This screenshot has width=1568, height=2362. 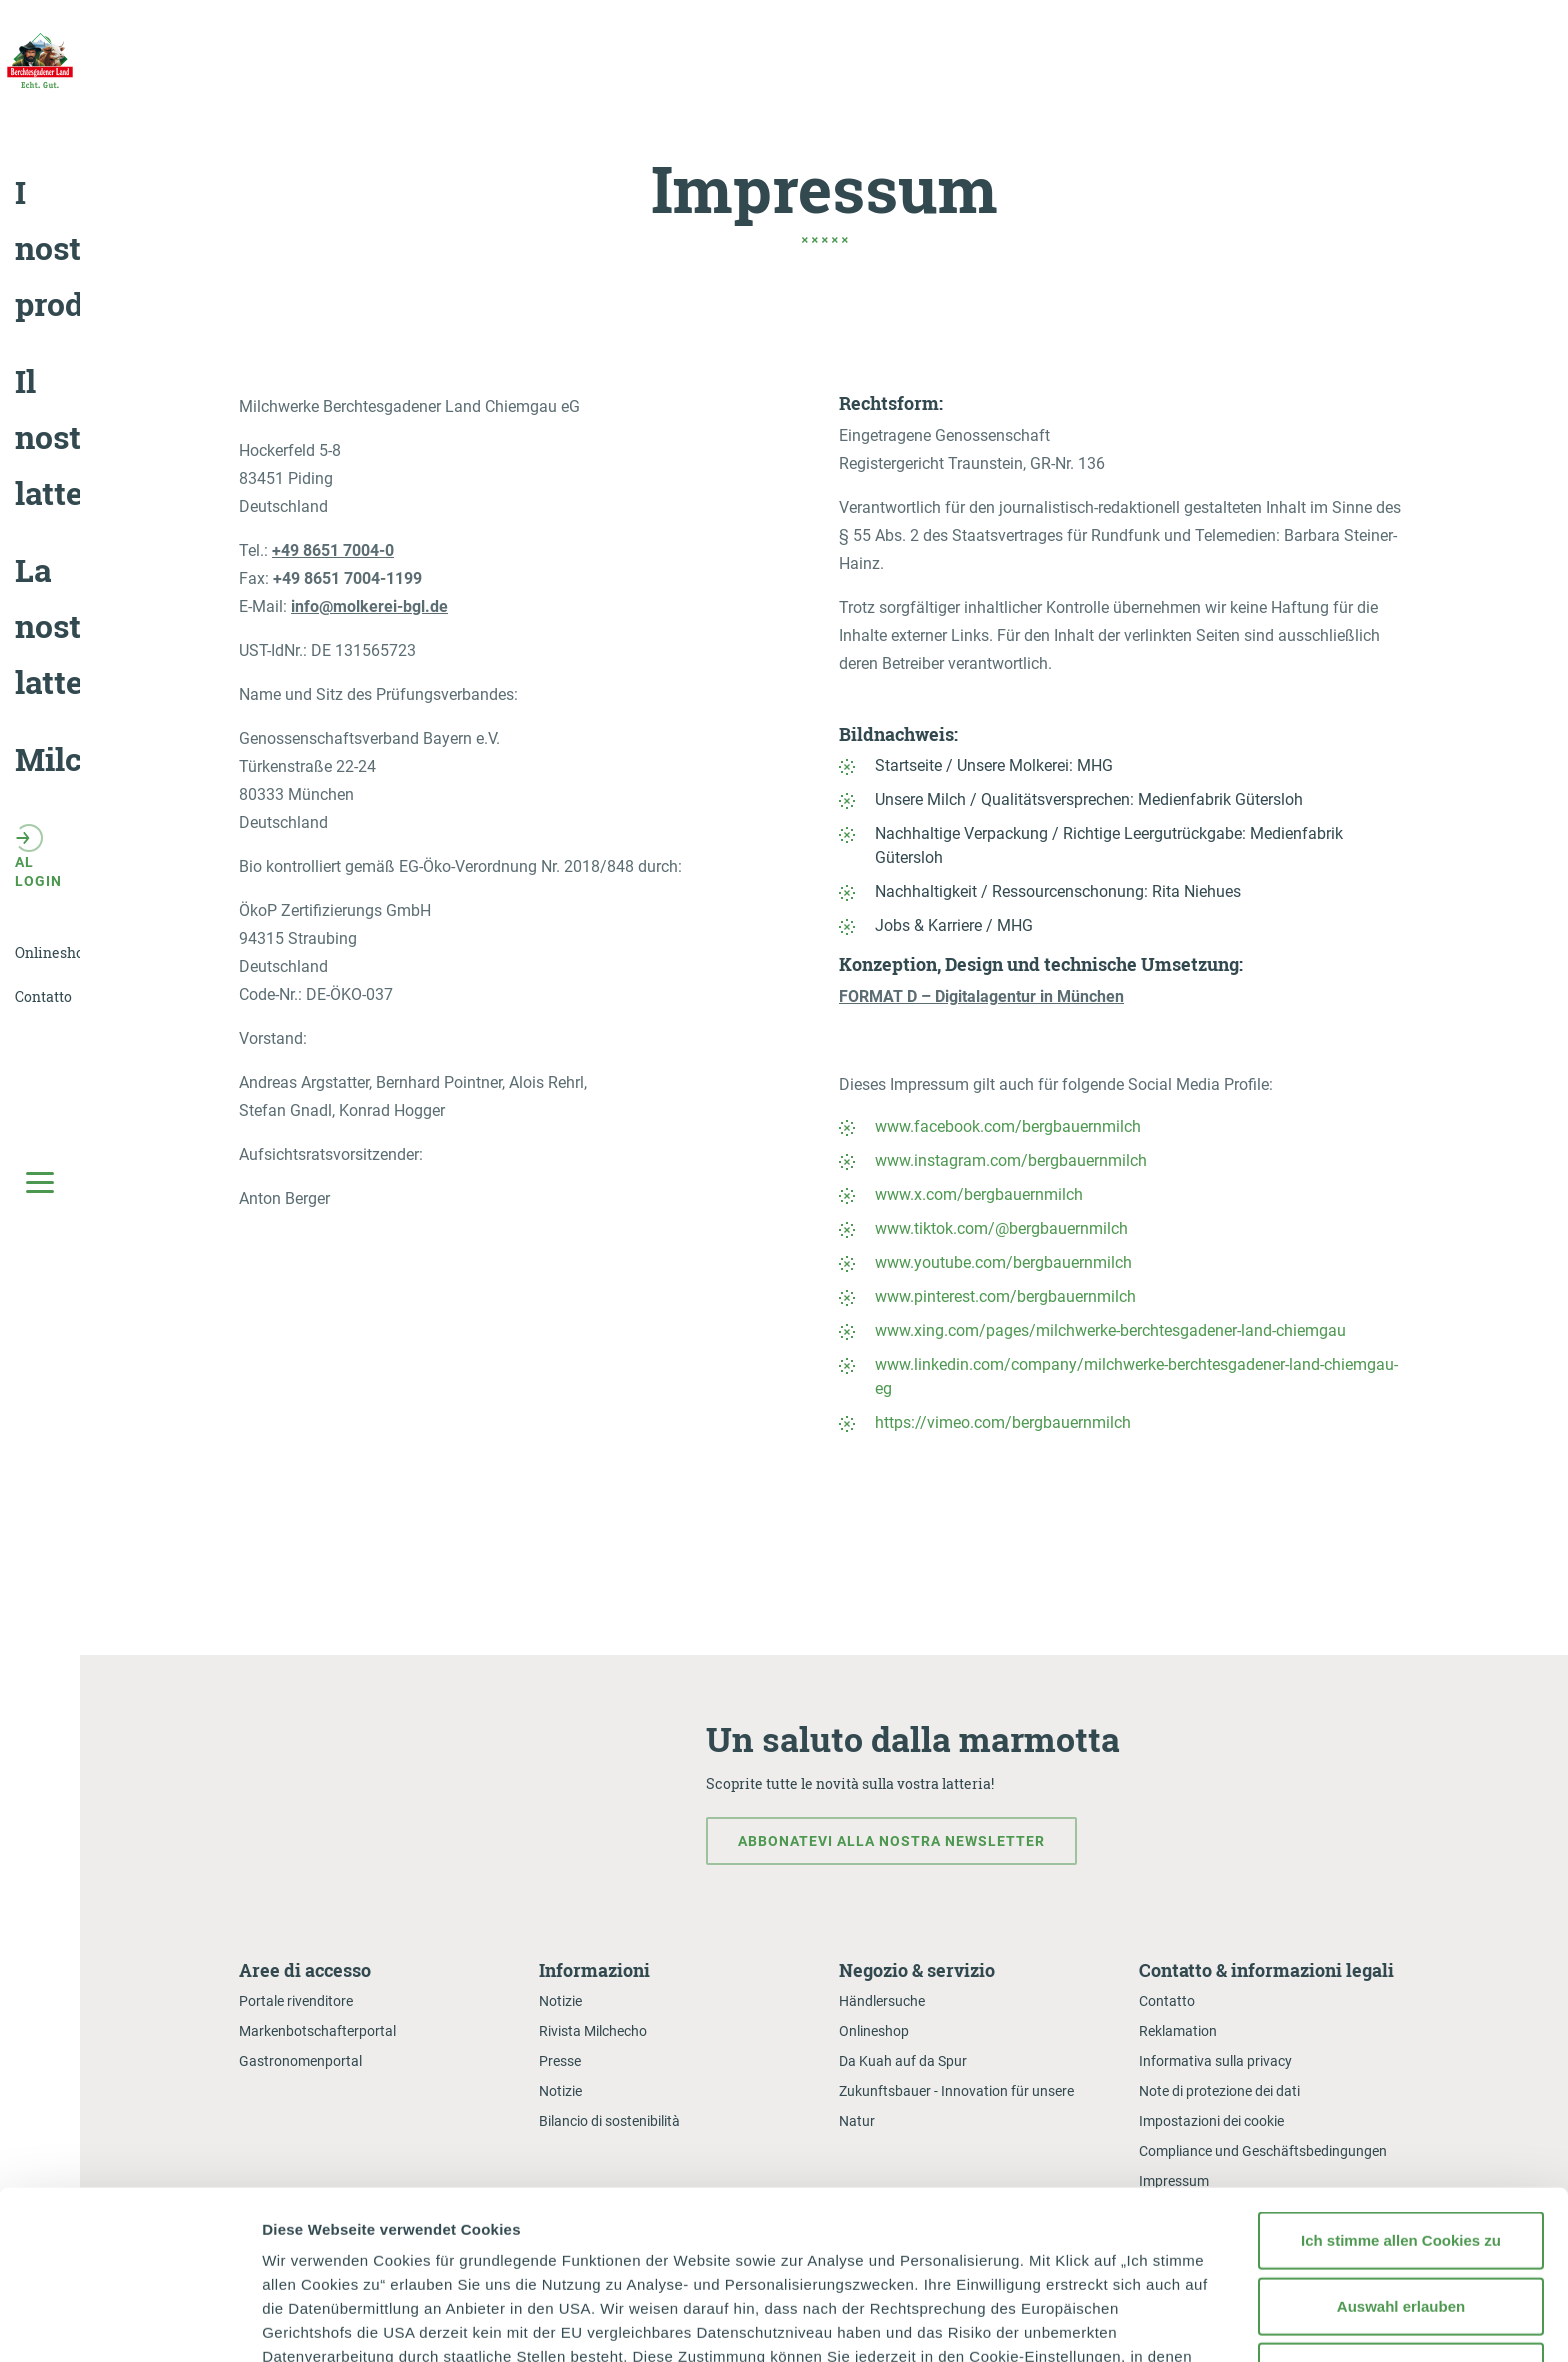 What do you see at coordinates (405, 2236) in the screenshot?
I see `Datenschutzerklärung` at bounding box center [405, 2236].